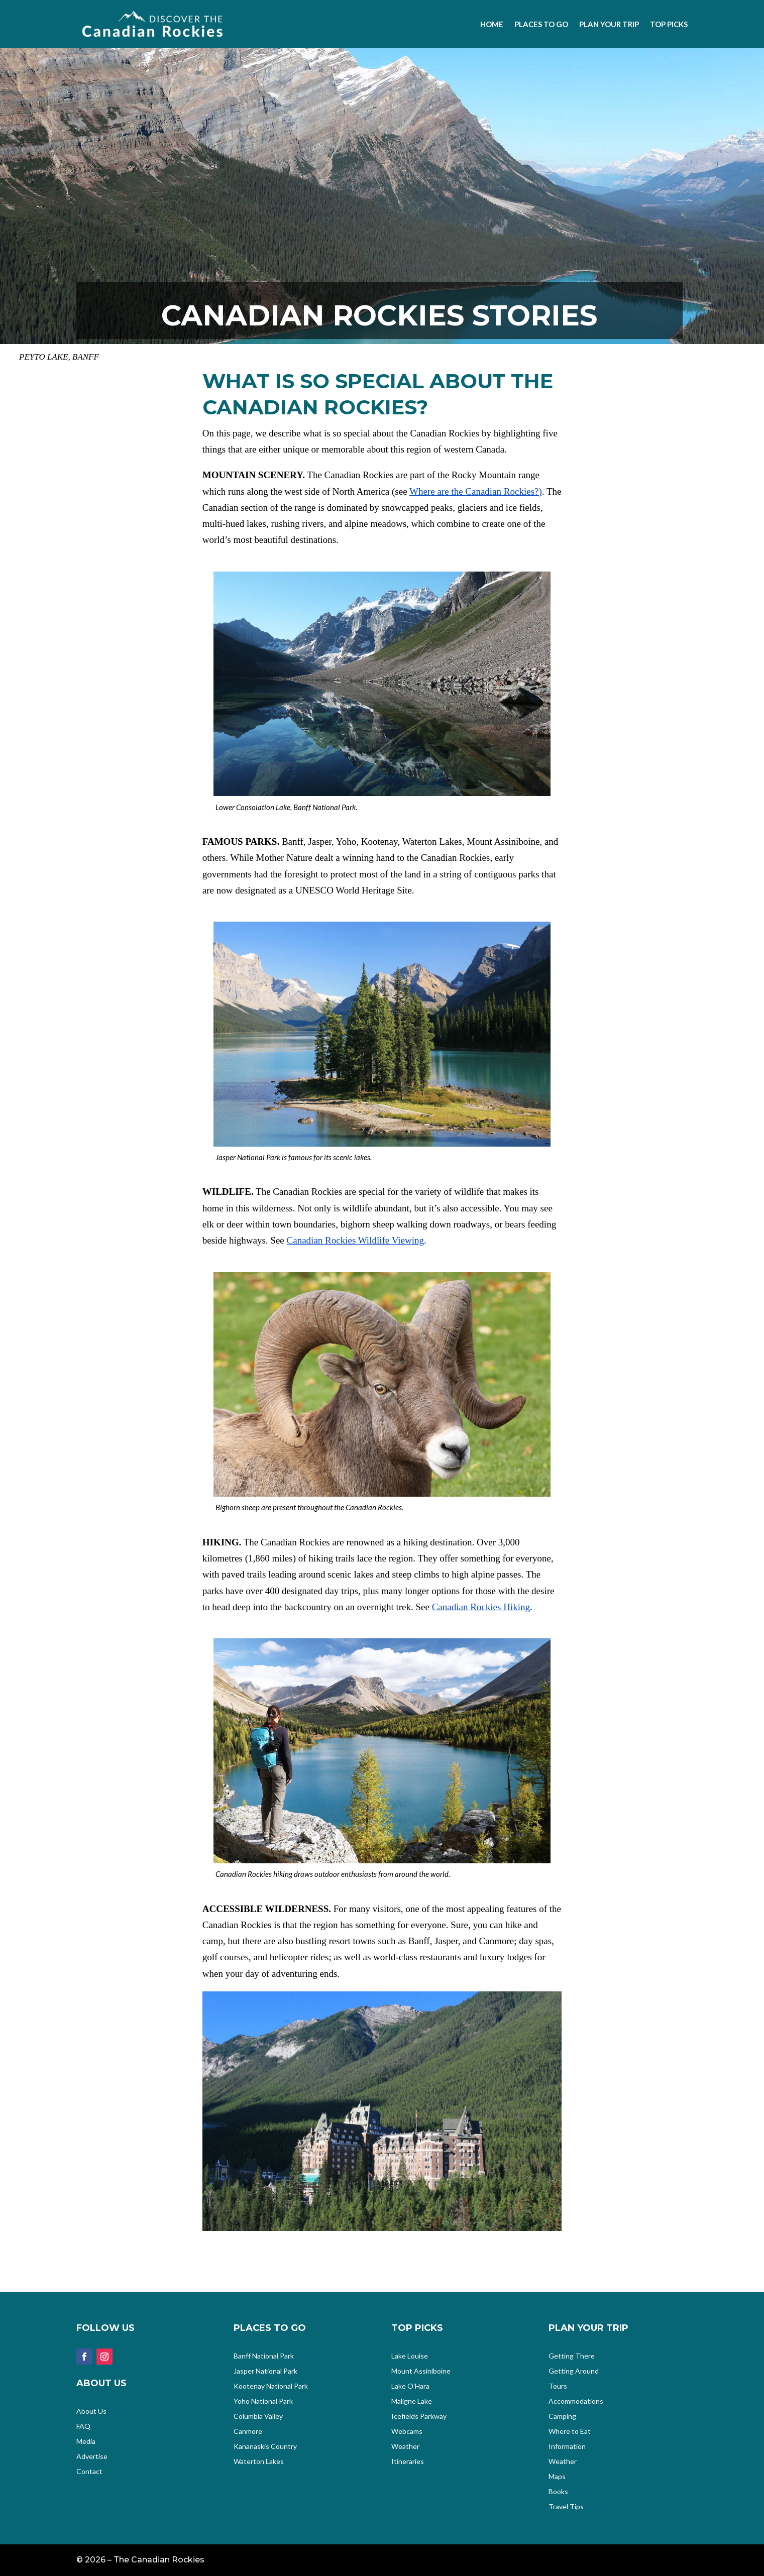 This screenshot has width=764, height=2576. I want to click on Accommodations, so click(576, 2401).